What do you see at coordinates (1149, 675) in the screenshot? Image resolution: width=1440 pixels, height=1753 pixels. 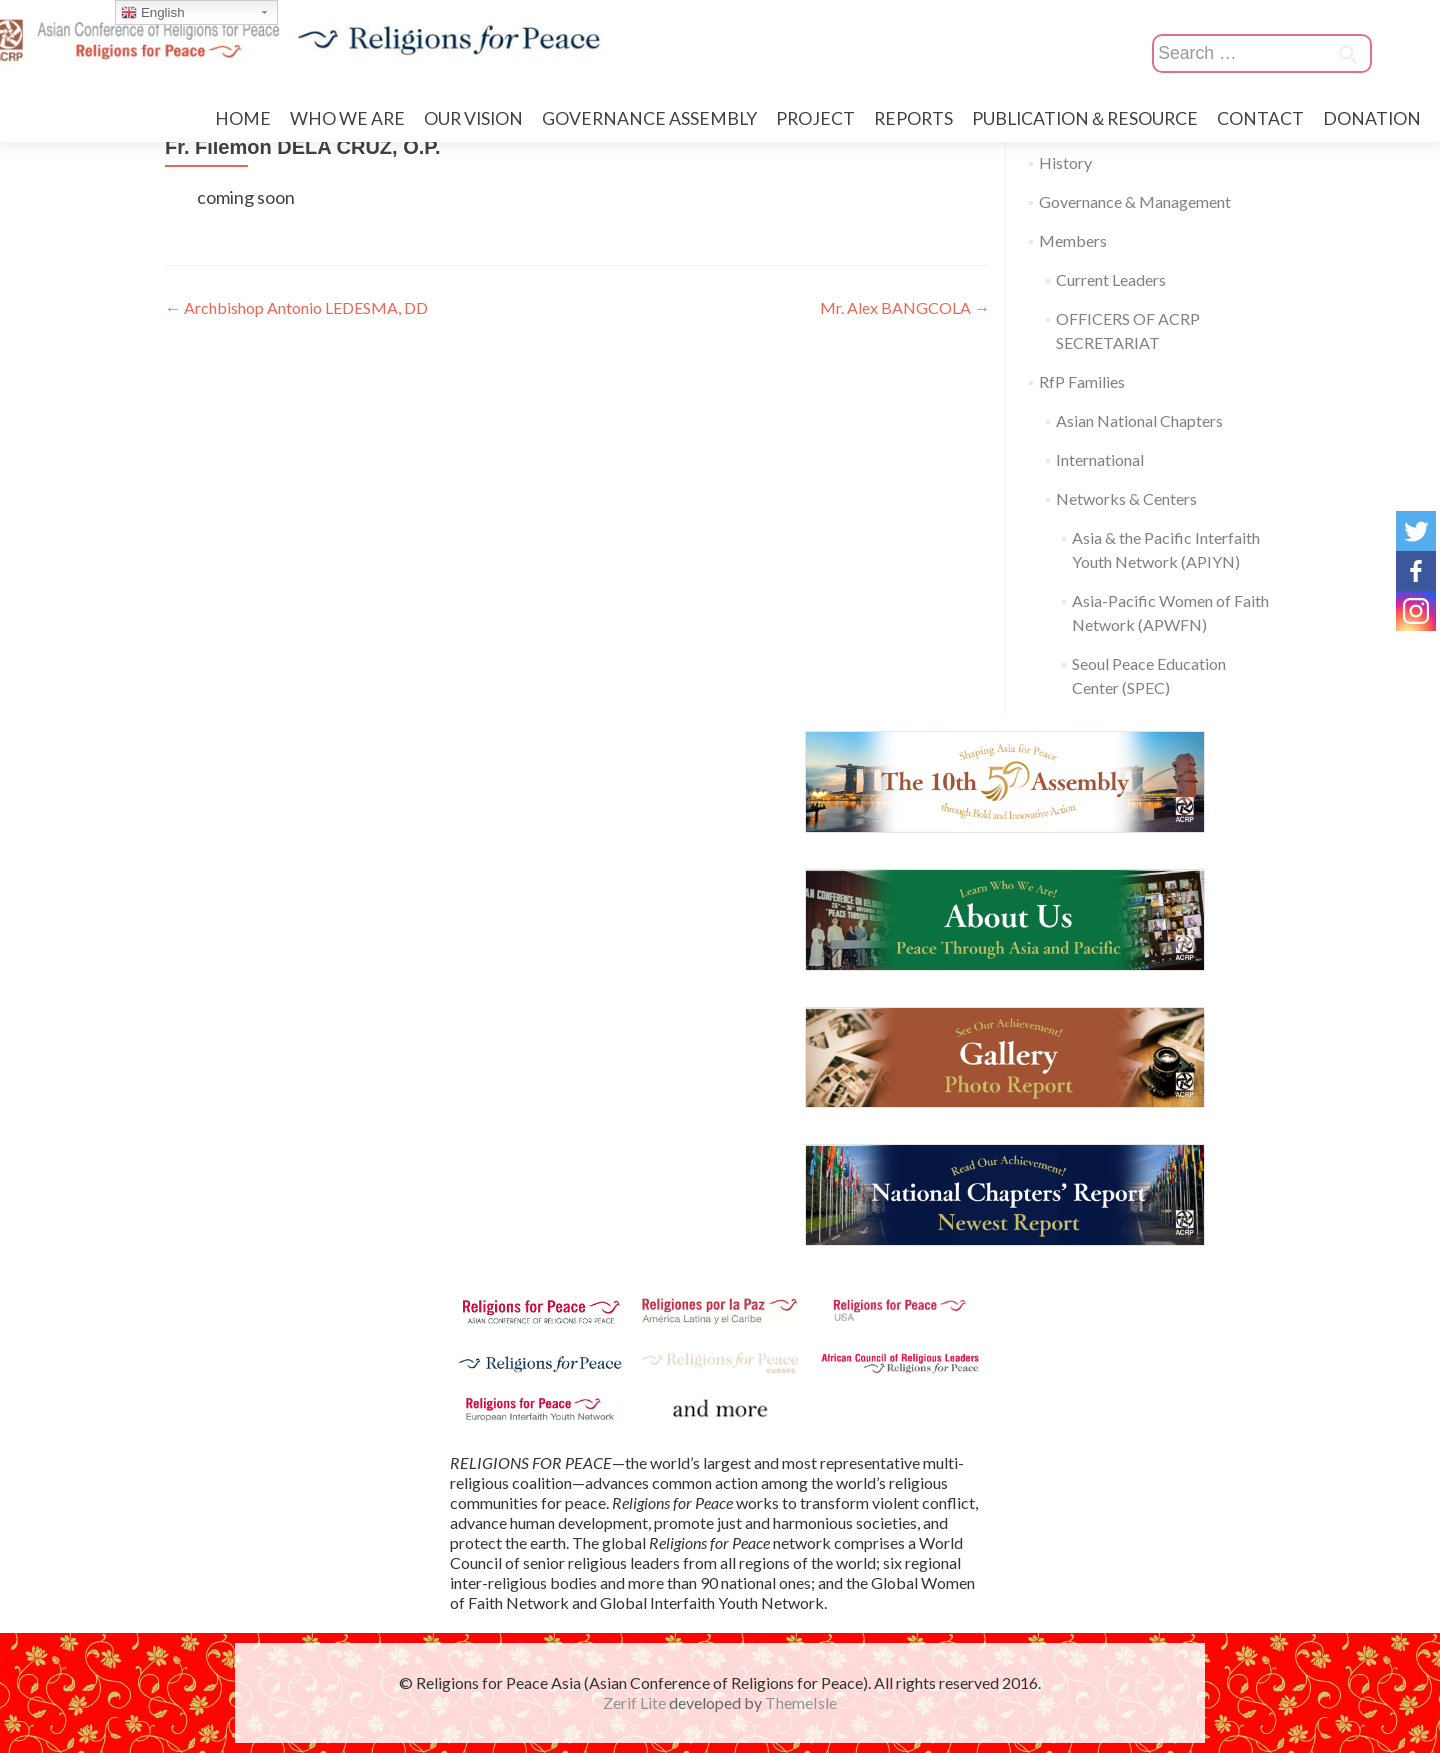 I see `Seoul Peace Education Center (SPEC)` at bounding box center [1149, 675].